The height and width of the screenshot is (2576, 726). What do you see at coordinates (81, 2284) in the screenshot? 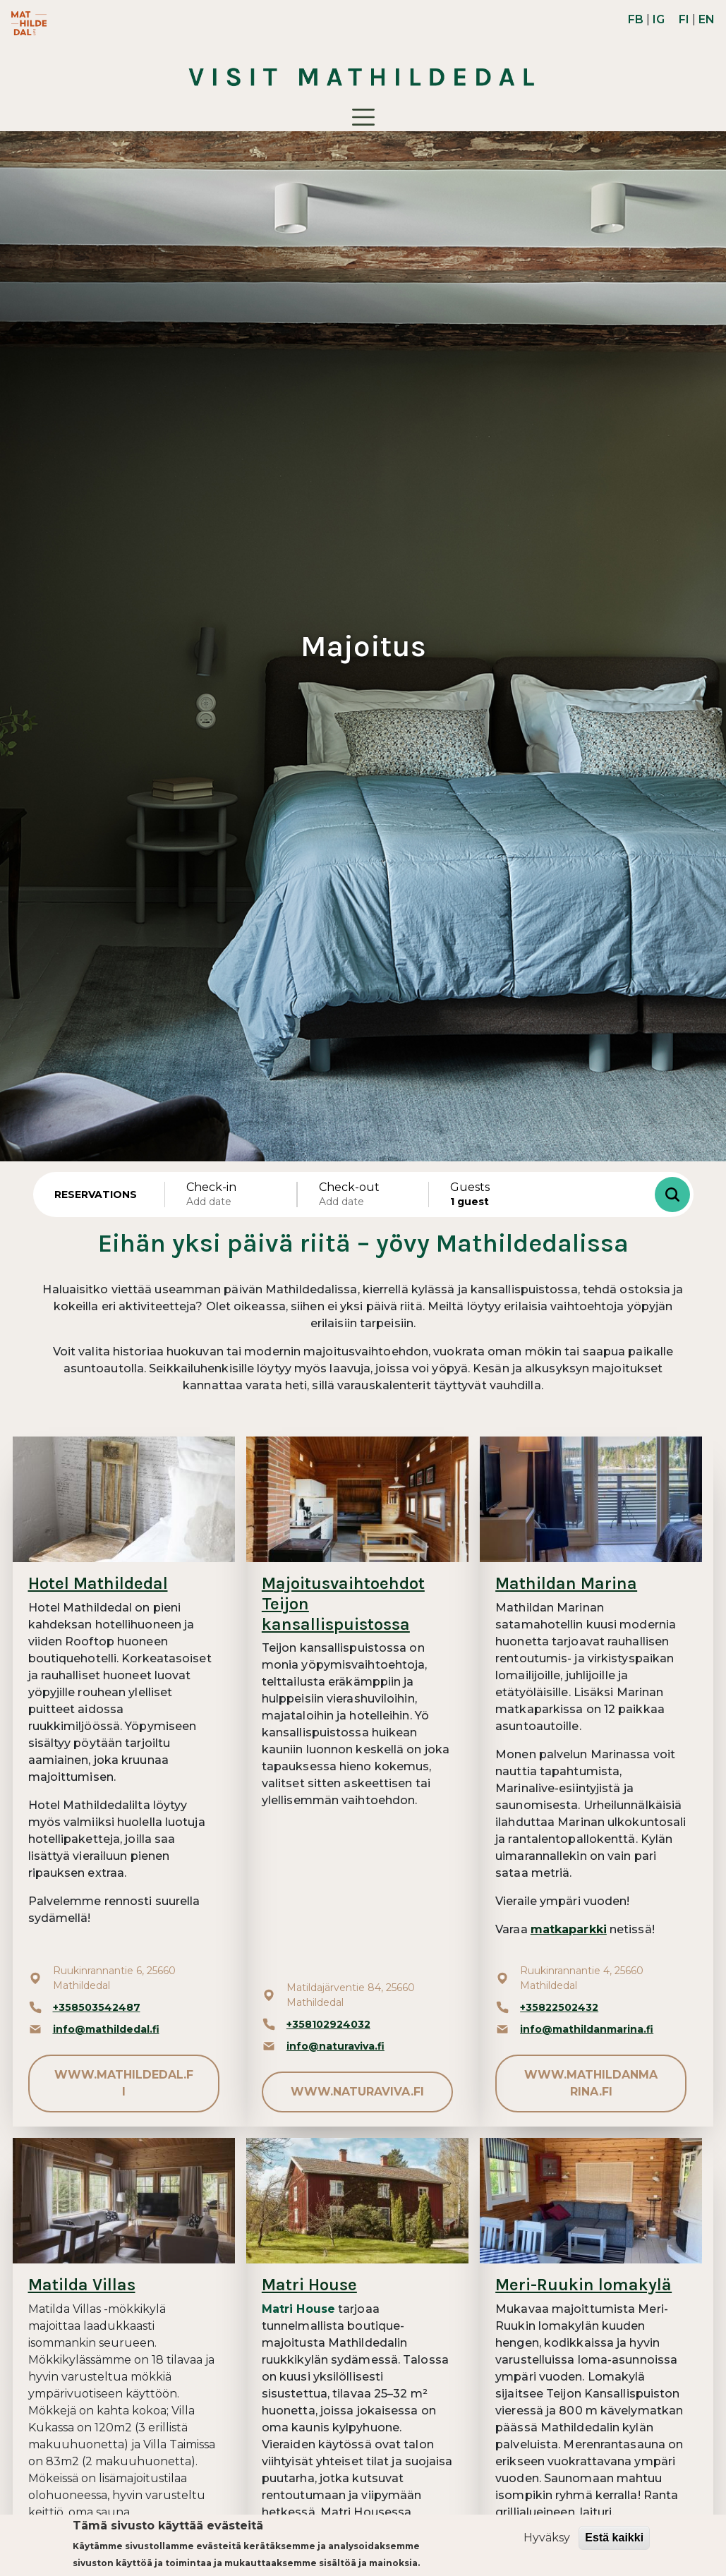
I see `Matilda Villas` at bounding box center [81, 2284].